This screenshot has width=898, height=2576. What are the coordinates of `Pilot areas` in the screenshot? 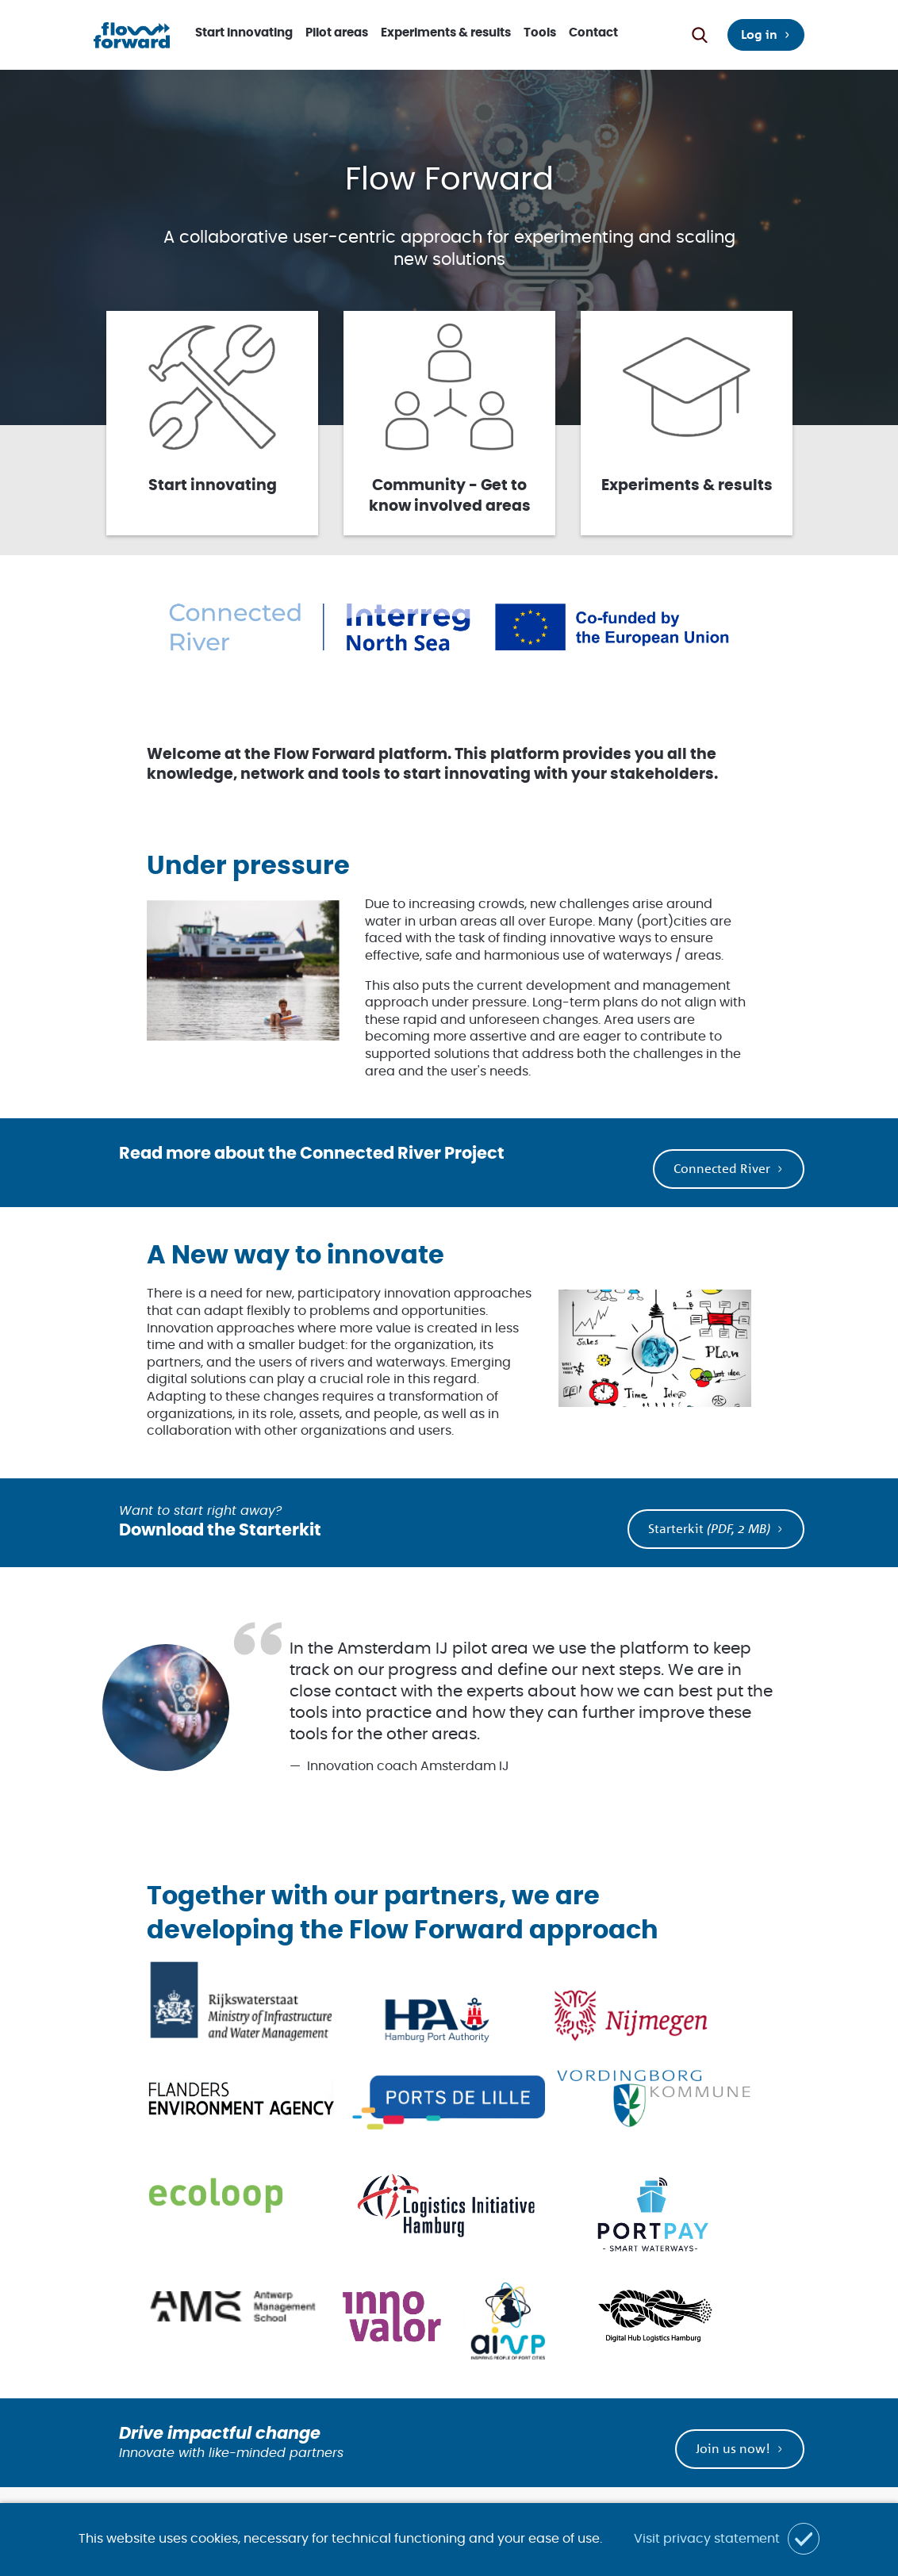 It's located at (336, 33).